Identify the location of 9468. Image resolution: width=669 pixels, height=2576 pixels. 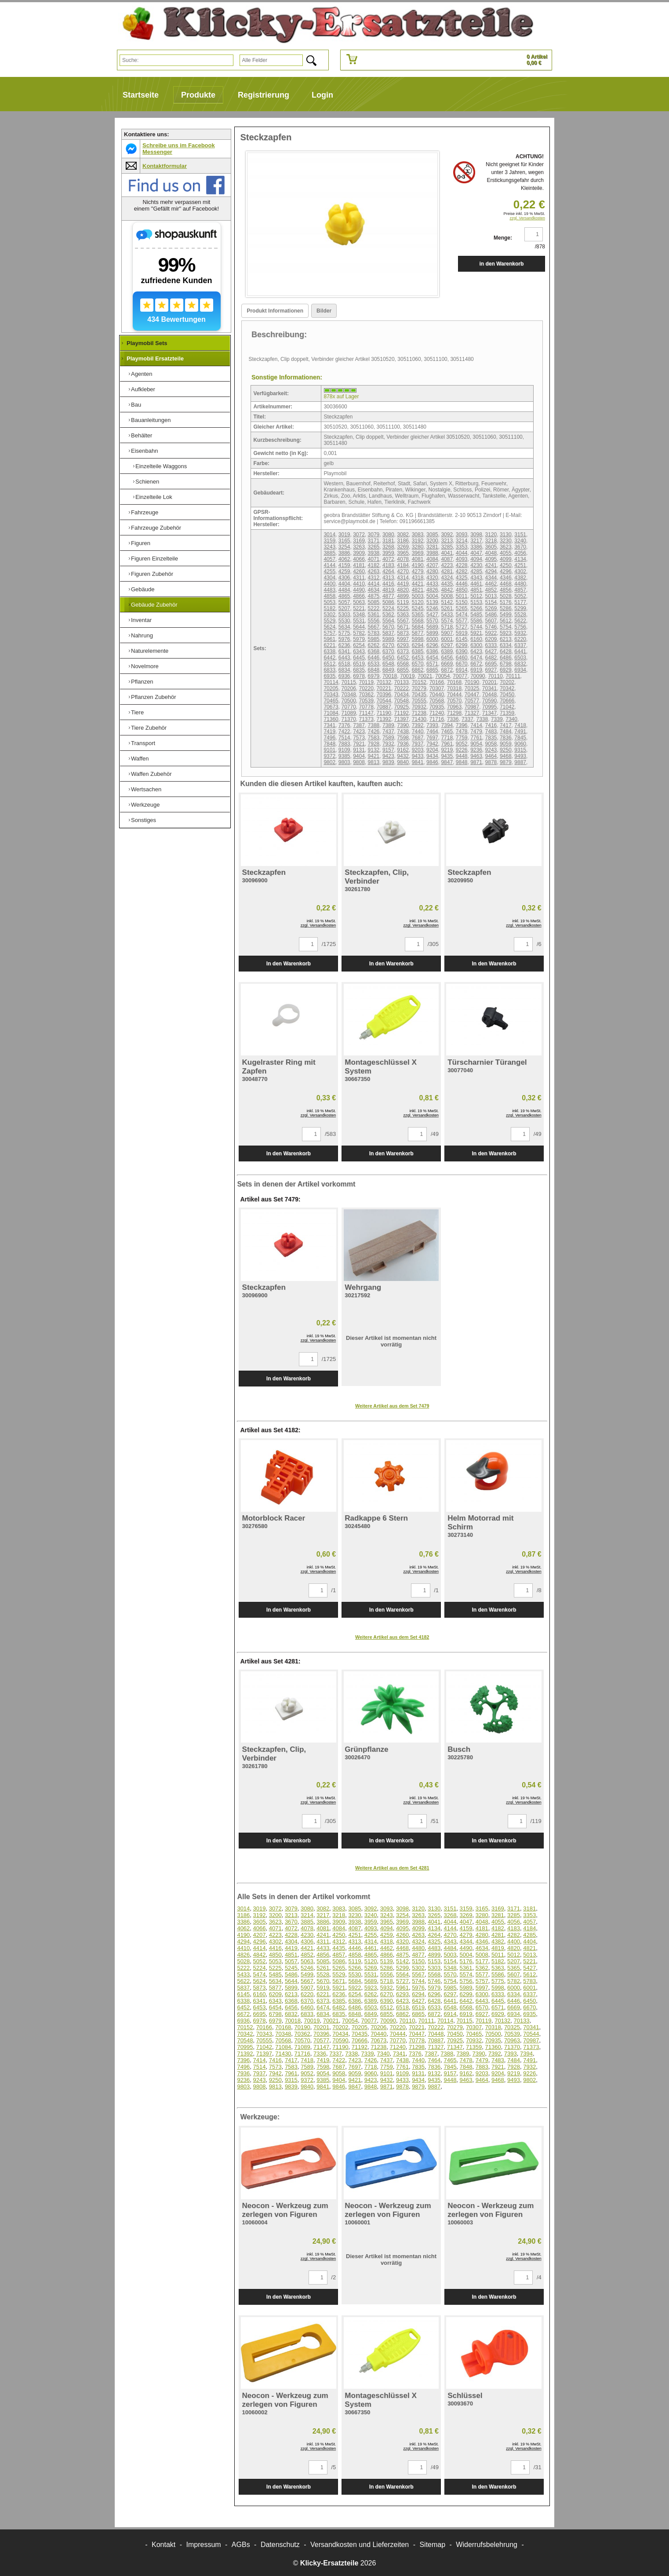
(506, 756).